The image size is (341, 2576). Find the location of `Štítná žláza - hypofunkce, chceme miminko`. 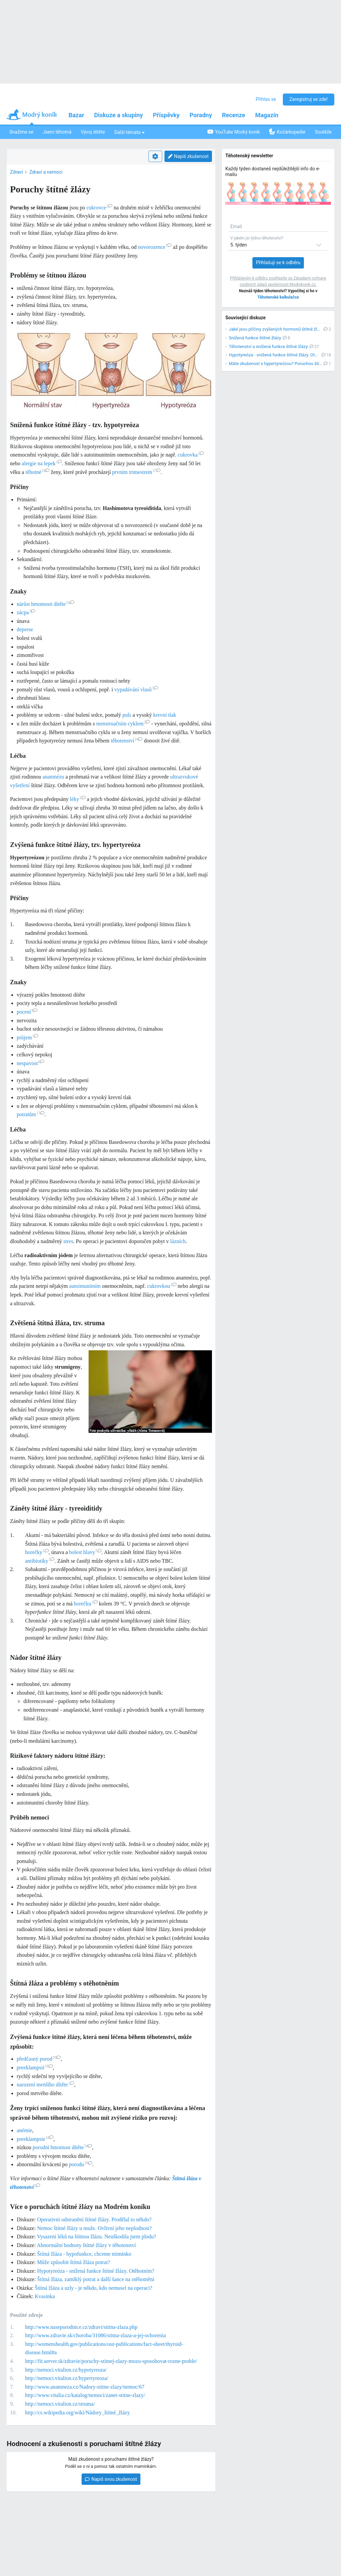

Štítná žláza - hypofunkce, chceme miminko is located at coordinates (84, 2254).